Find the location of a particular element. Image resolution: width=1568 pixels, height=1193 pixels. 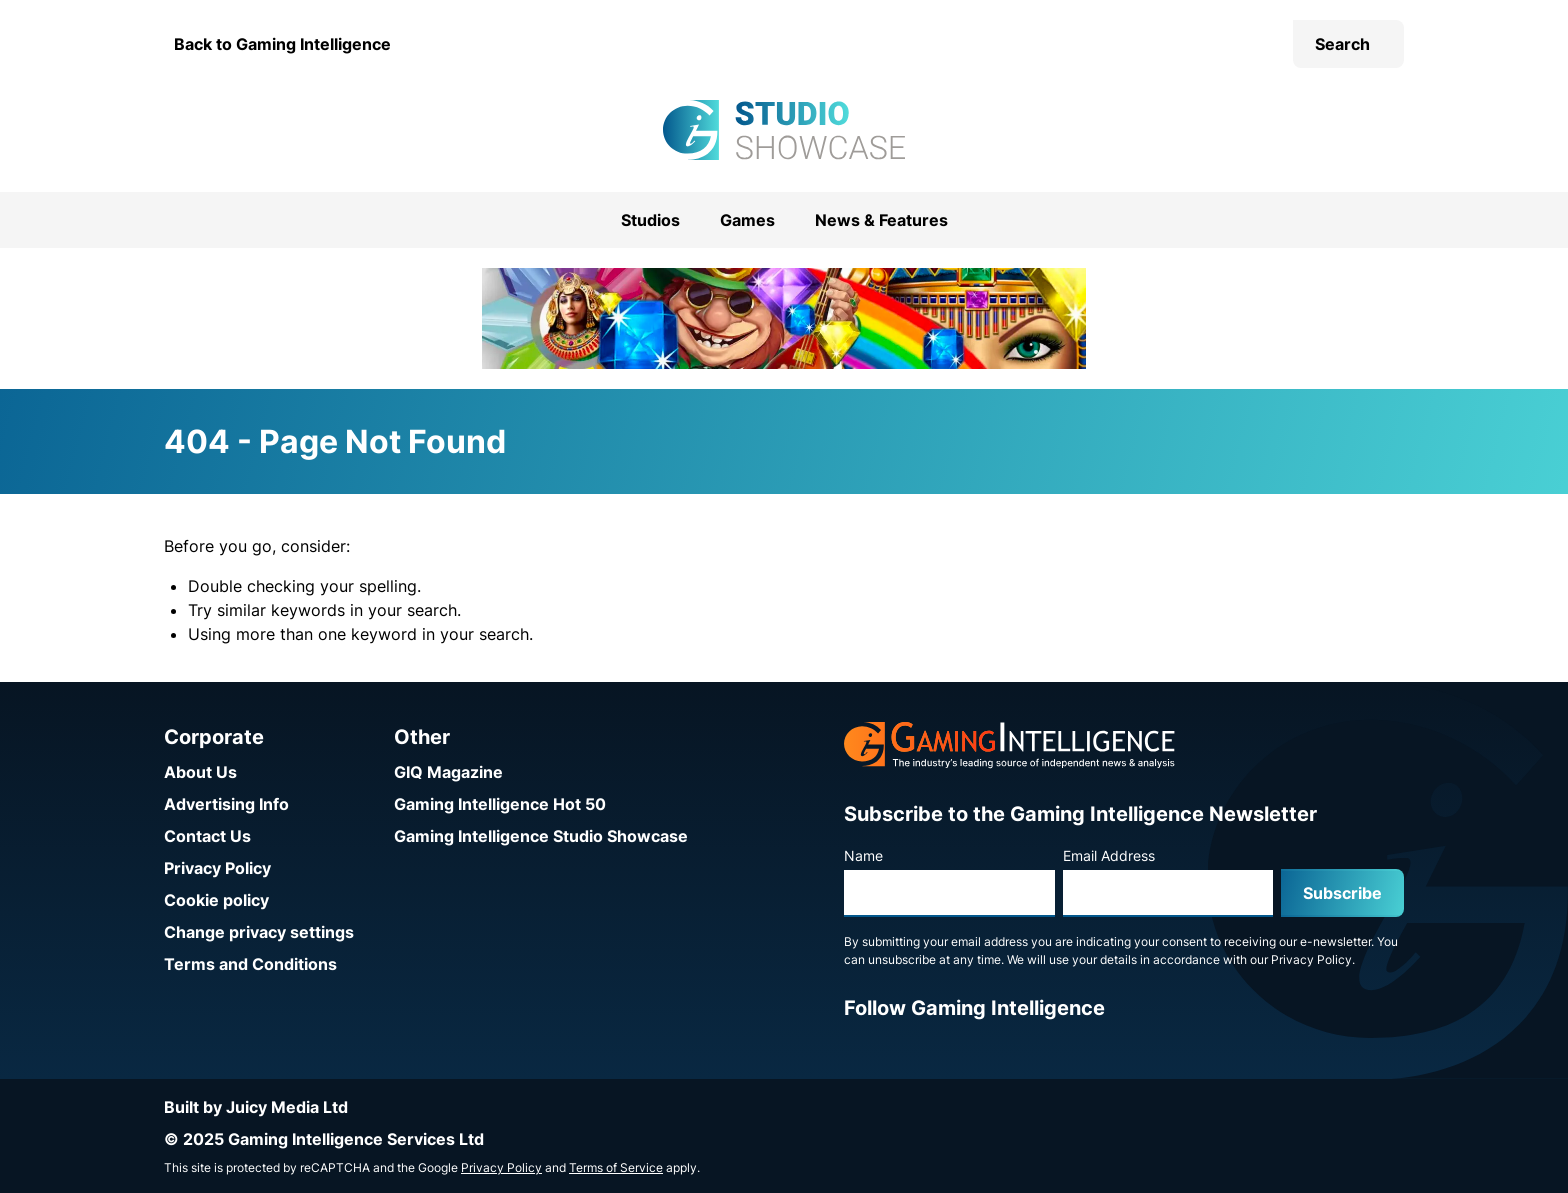

Privacy Policy is located at coordinates (217, 868).